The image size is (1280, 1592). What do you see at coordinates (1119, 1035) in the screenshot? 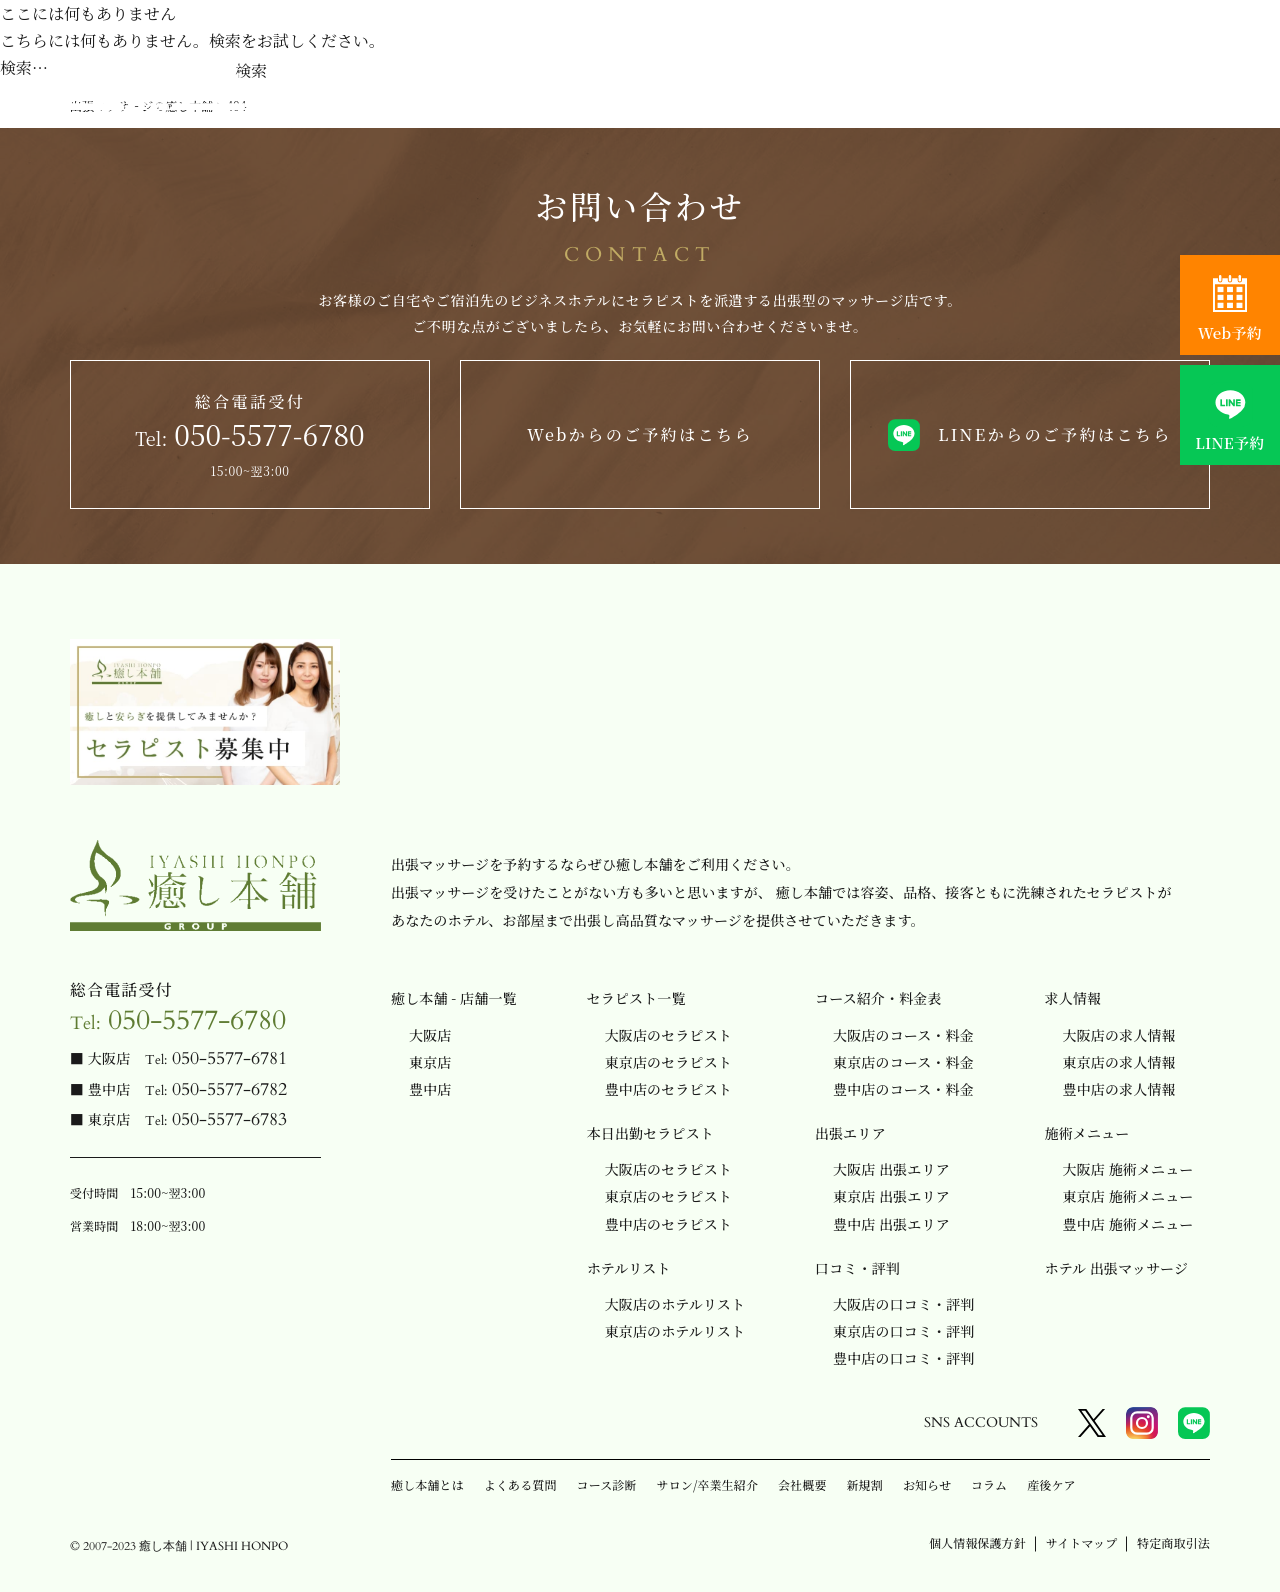
I see `大阪店の求人情報` at bounding box center [1119, 1035].